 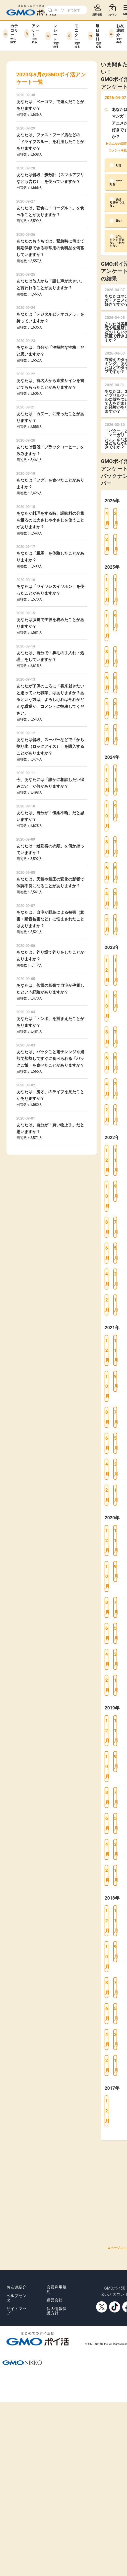 What do you see at coordinates (106, 589) in the screenshot?
I see `12月` at bounding box center [106, 589].